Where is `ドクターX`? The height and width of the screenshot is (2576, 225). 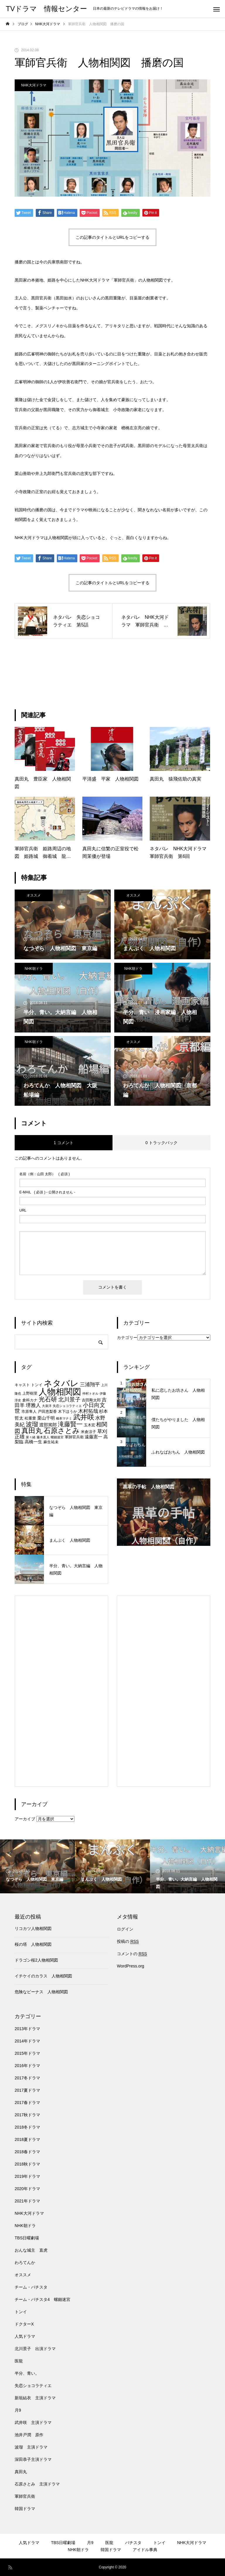 ドクターX is located at coordinates (24, 2324).